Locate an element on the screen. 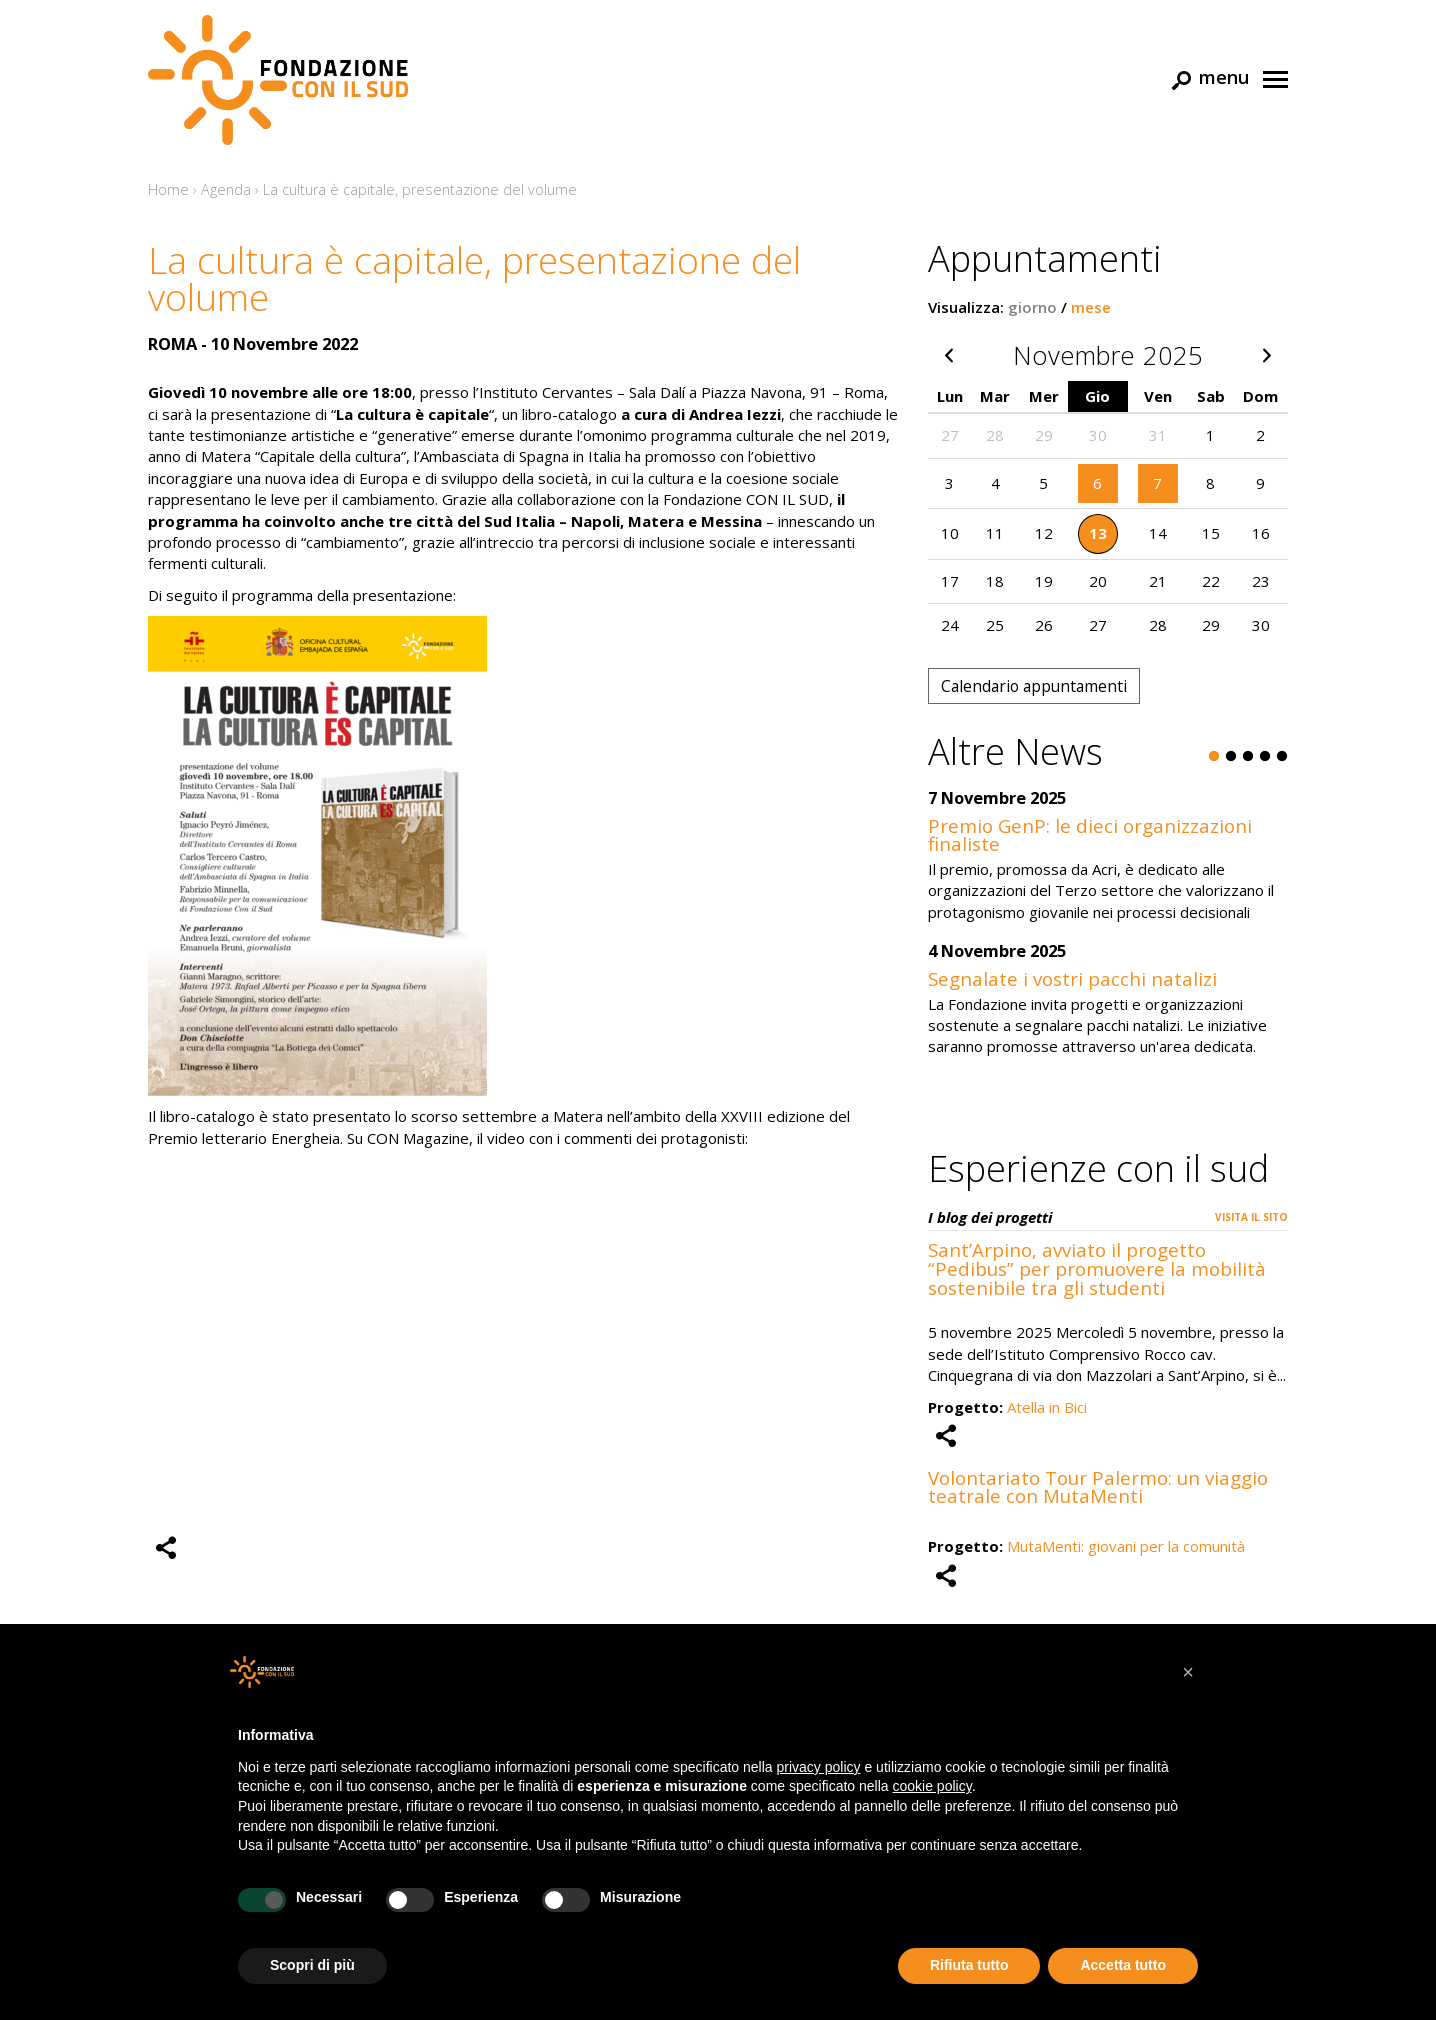  Atella in Bici is located at coordinates (1047, 1407).